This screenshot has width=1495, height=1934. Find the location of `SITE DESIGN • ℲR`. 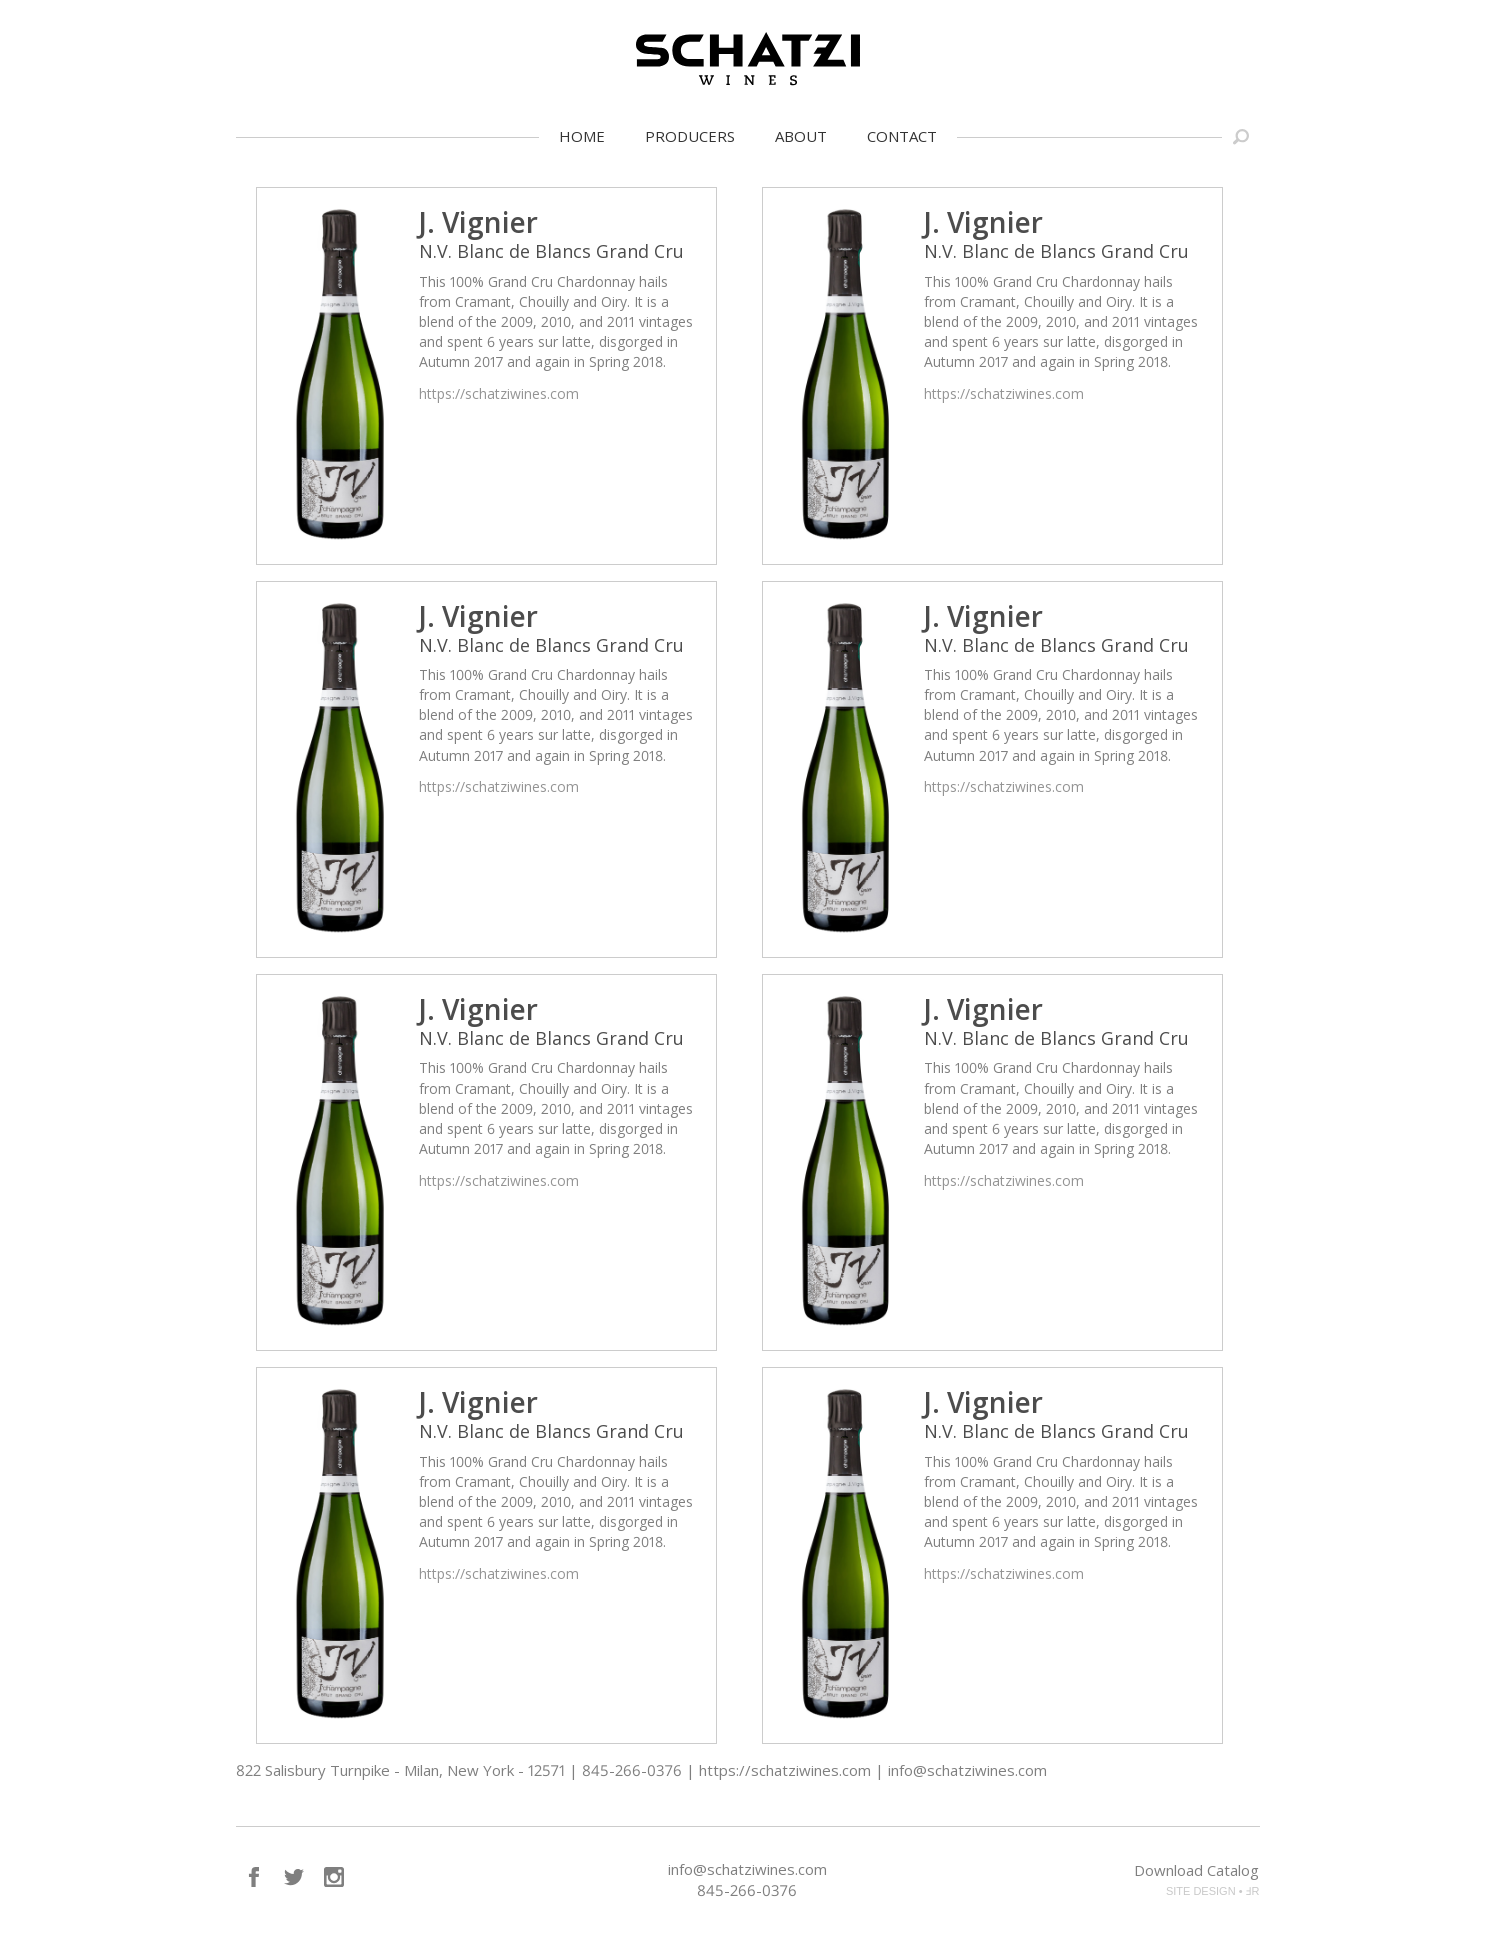

SITE DESIGN • ℲR is located at coordinates (1213, 1891).